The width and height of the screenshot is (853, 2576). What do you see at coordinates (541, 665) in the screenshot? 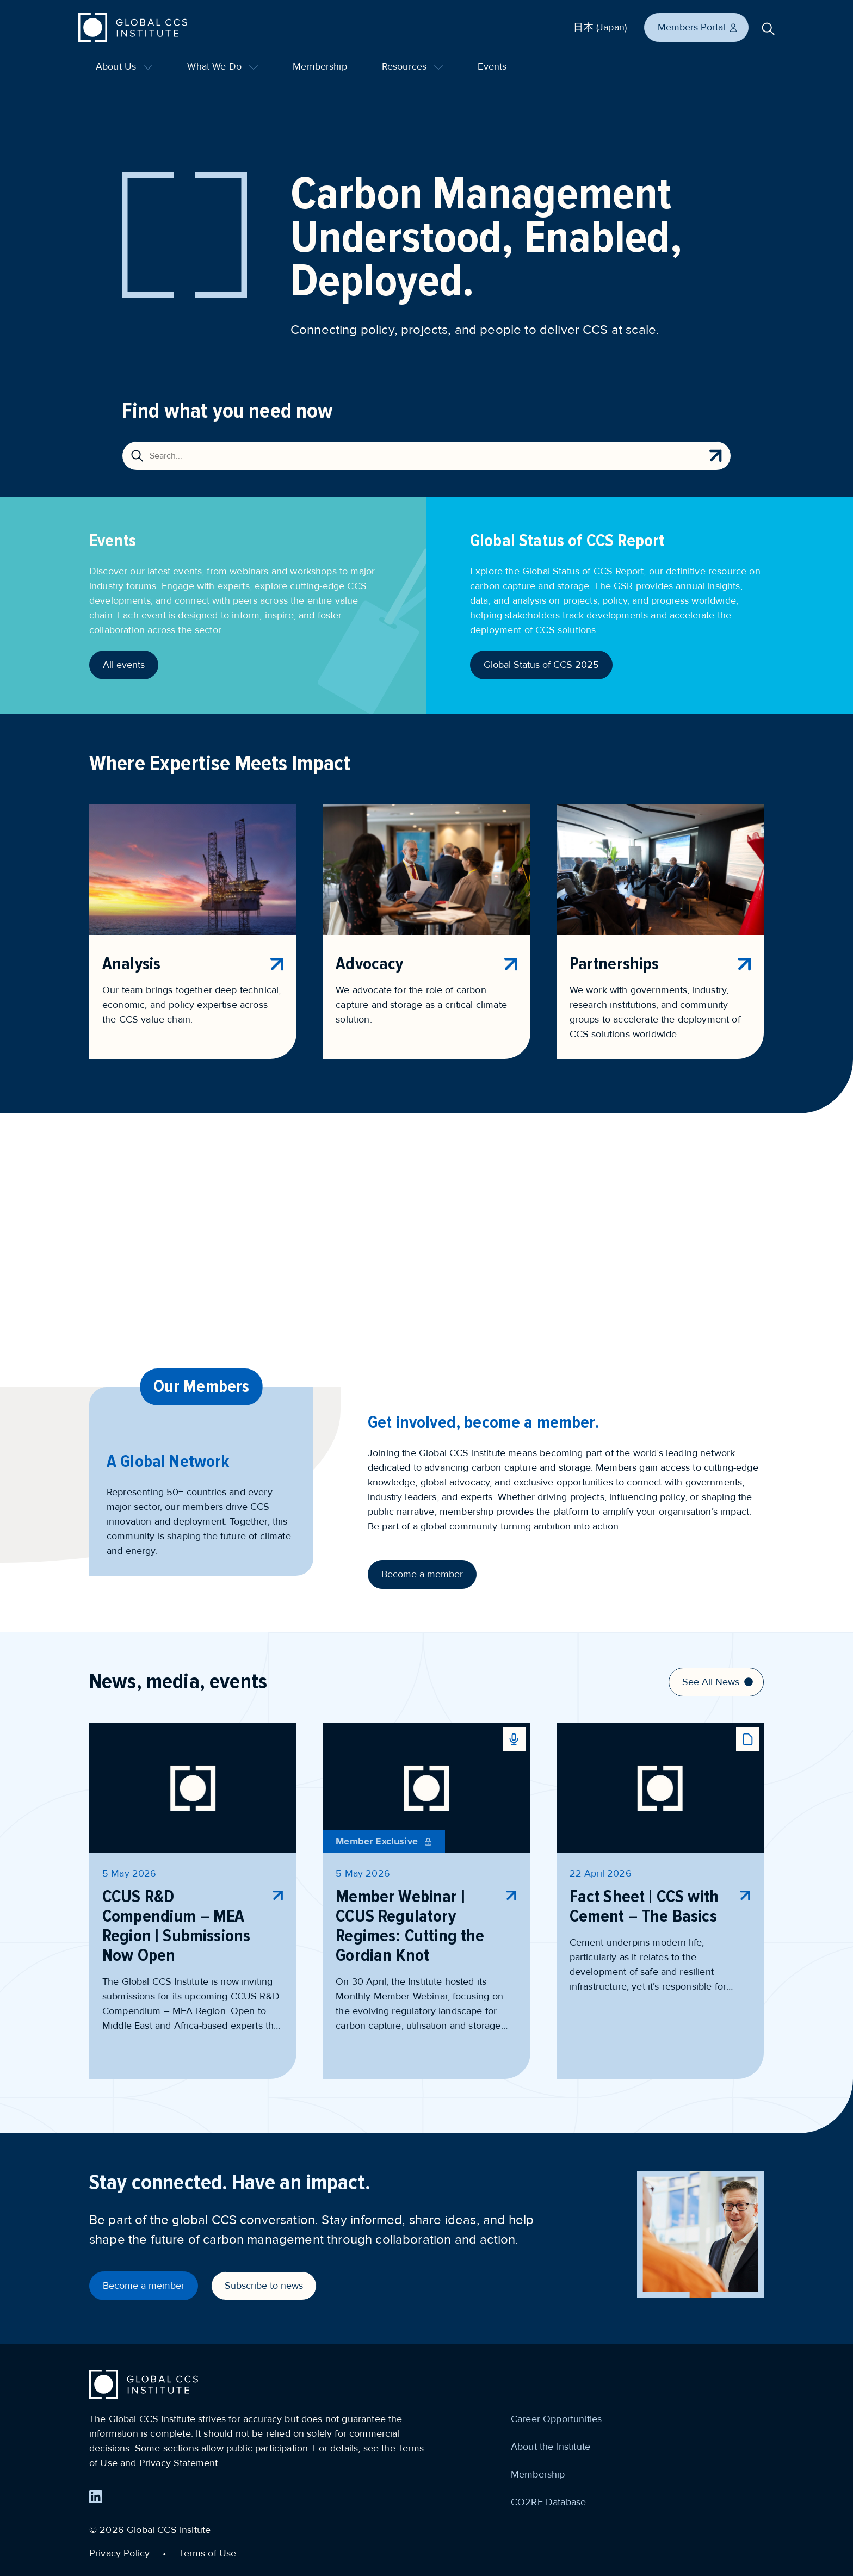
I see `Global Status of CCS 2025` at bounding box center [541, 665].